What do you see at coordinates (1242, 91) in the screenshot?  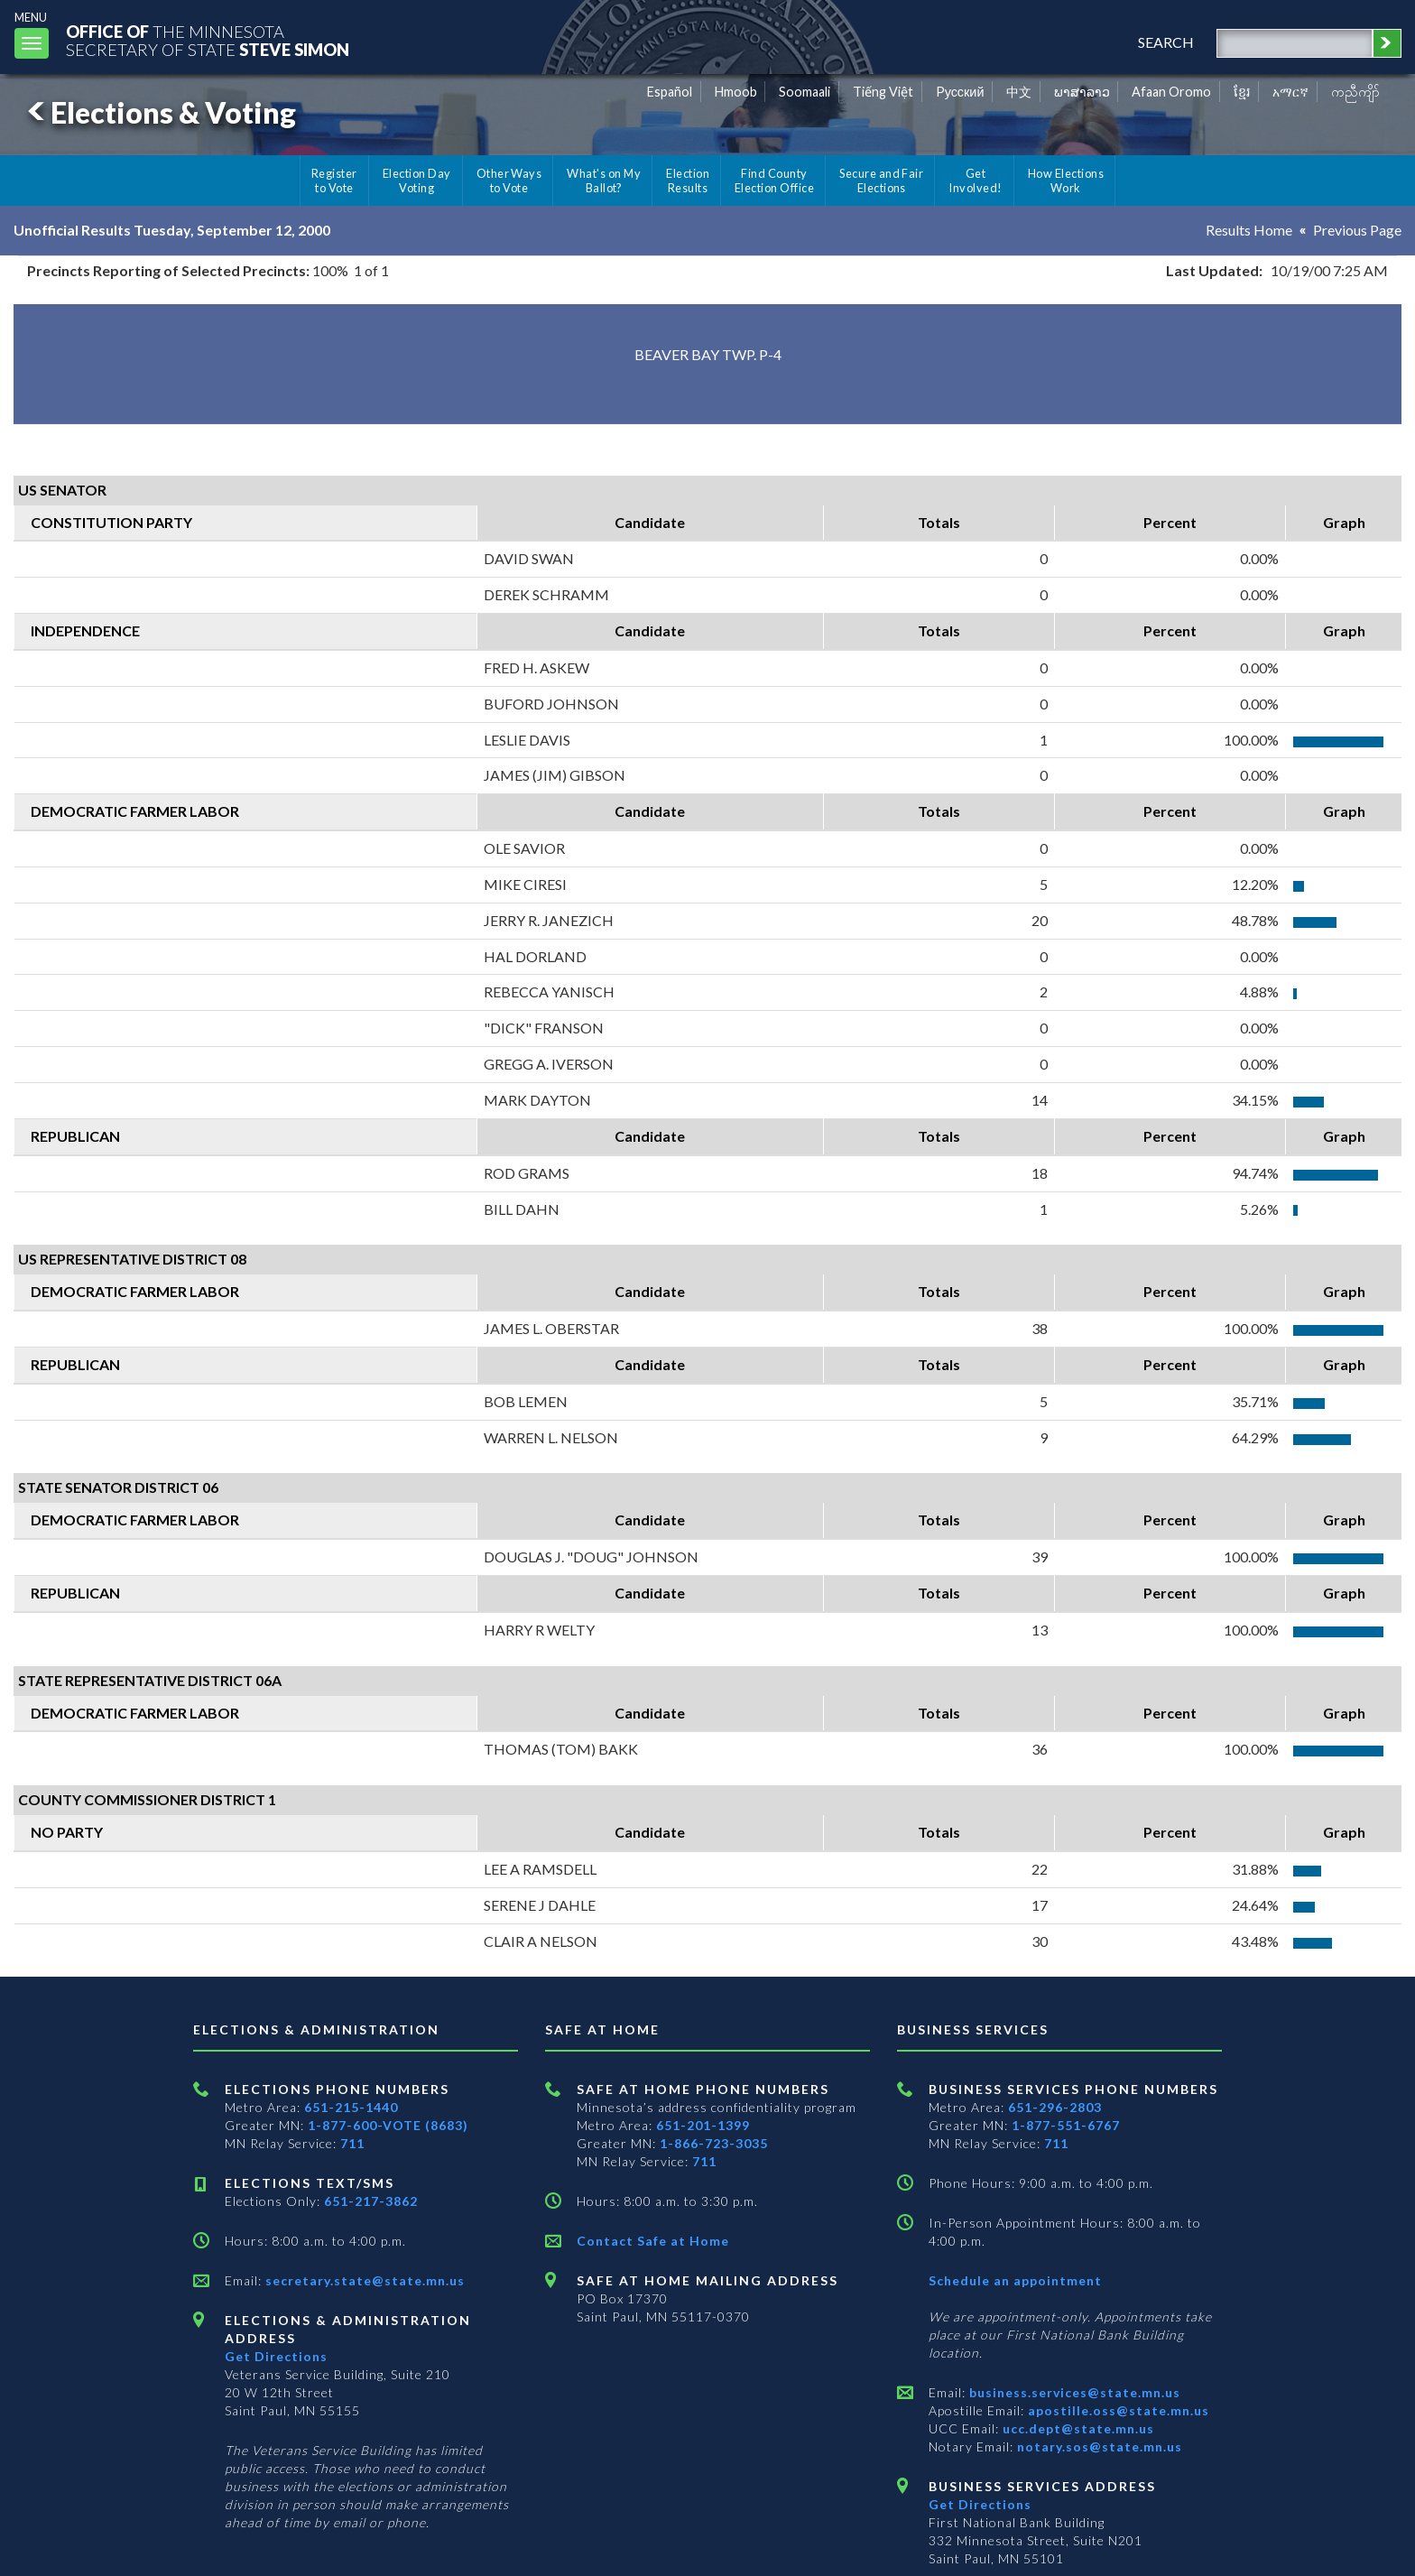 I see `ខ្មែរ [Khmer]` at bounding box center [1242, 91].